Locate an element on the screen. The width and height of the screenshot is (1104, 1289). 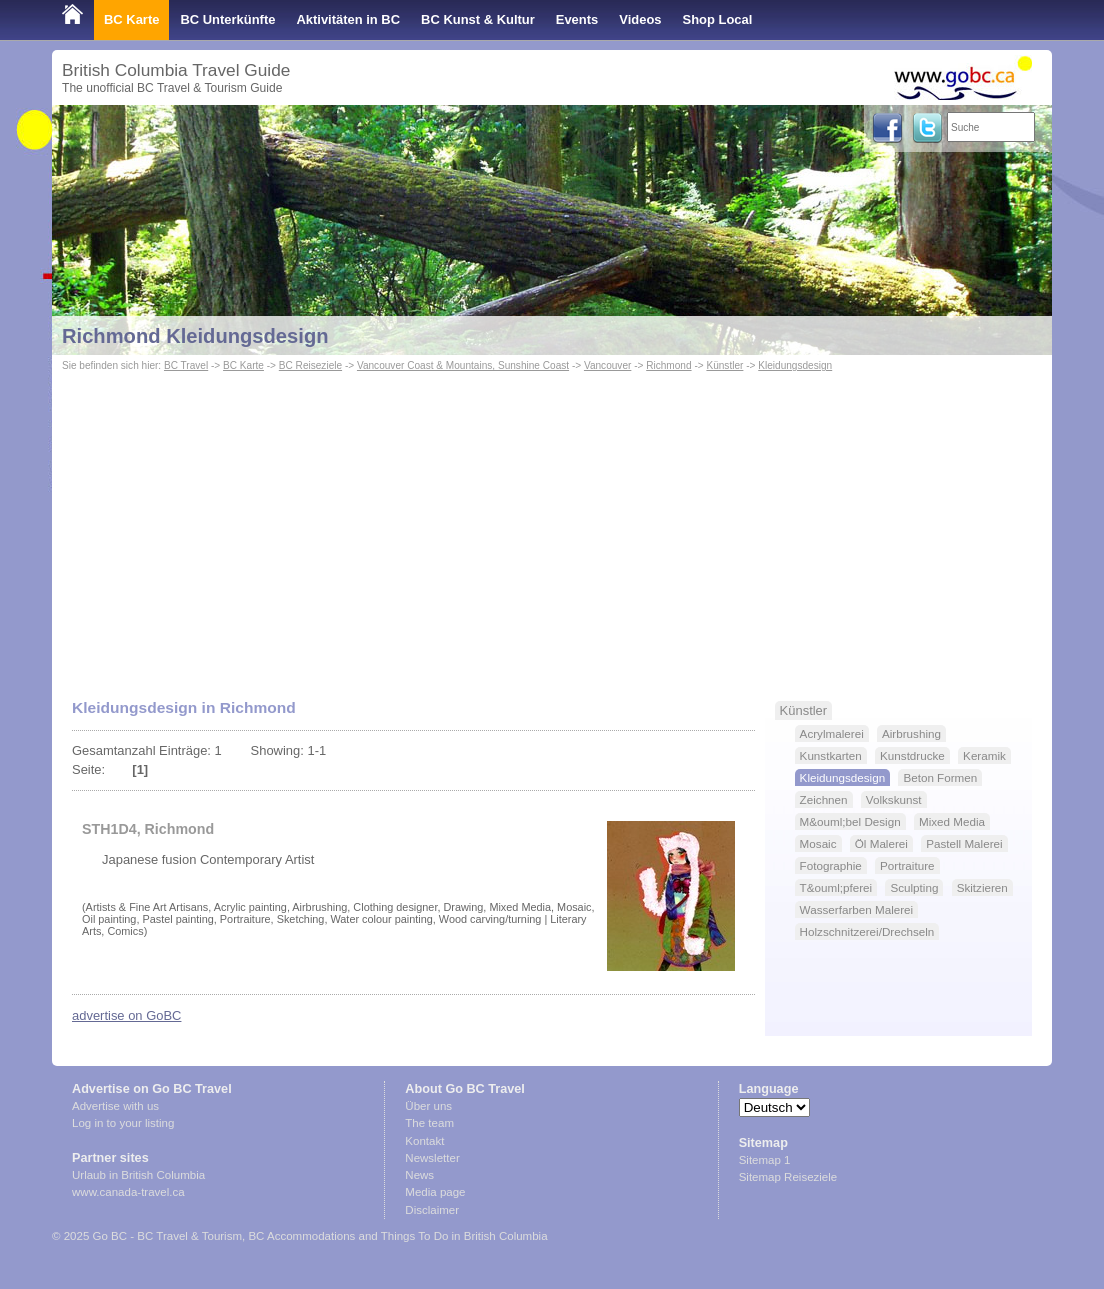
Vancouver Coast & Mountains, Sunshine Coast is located at coordinates (463, 365).